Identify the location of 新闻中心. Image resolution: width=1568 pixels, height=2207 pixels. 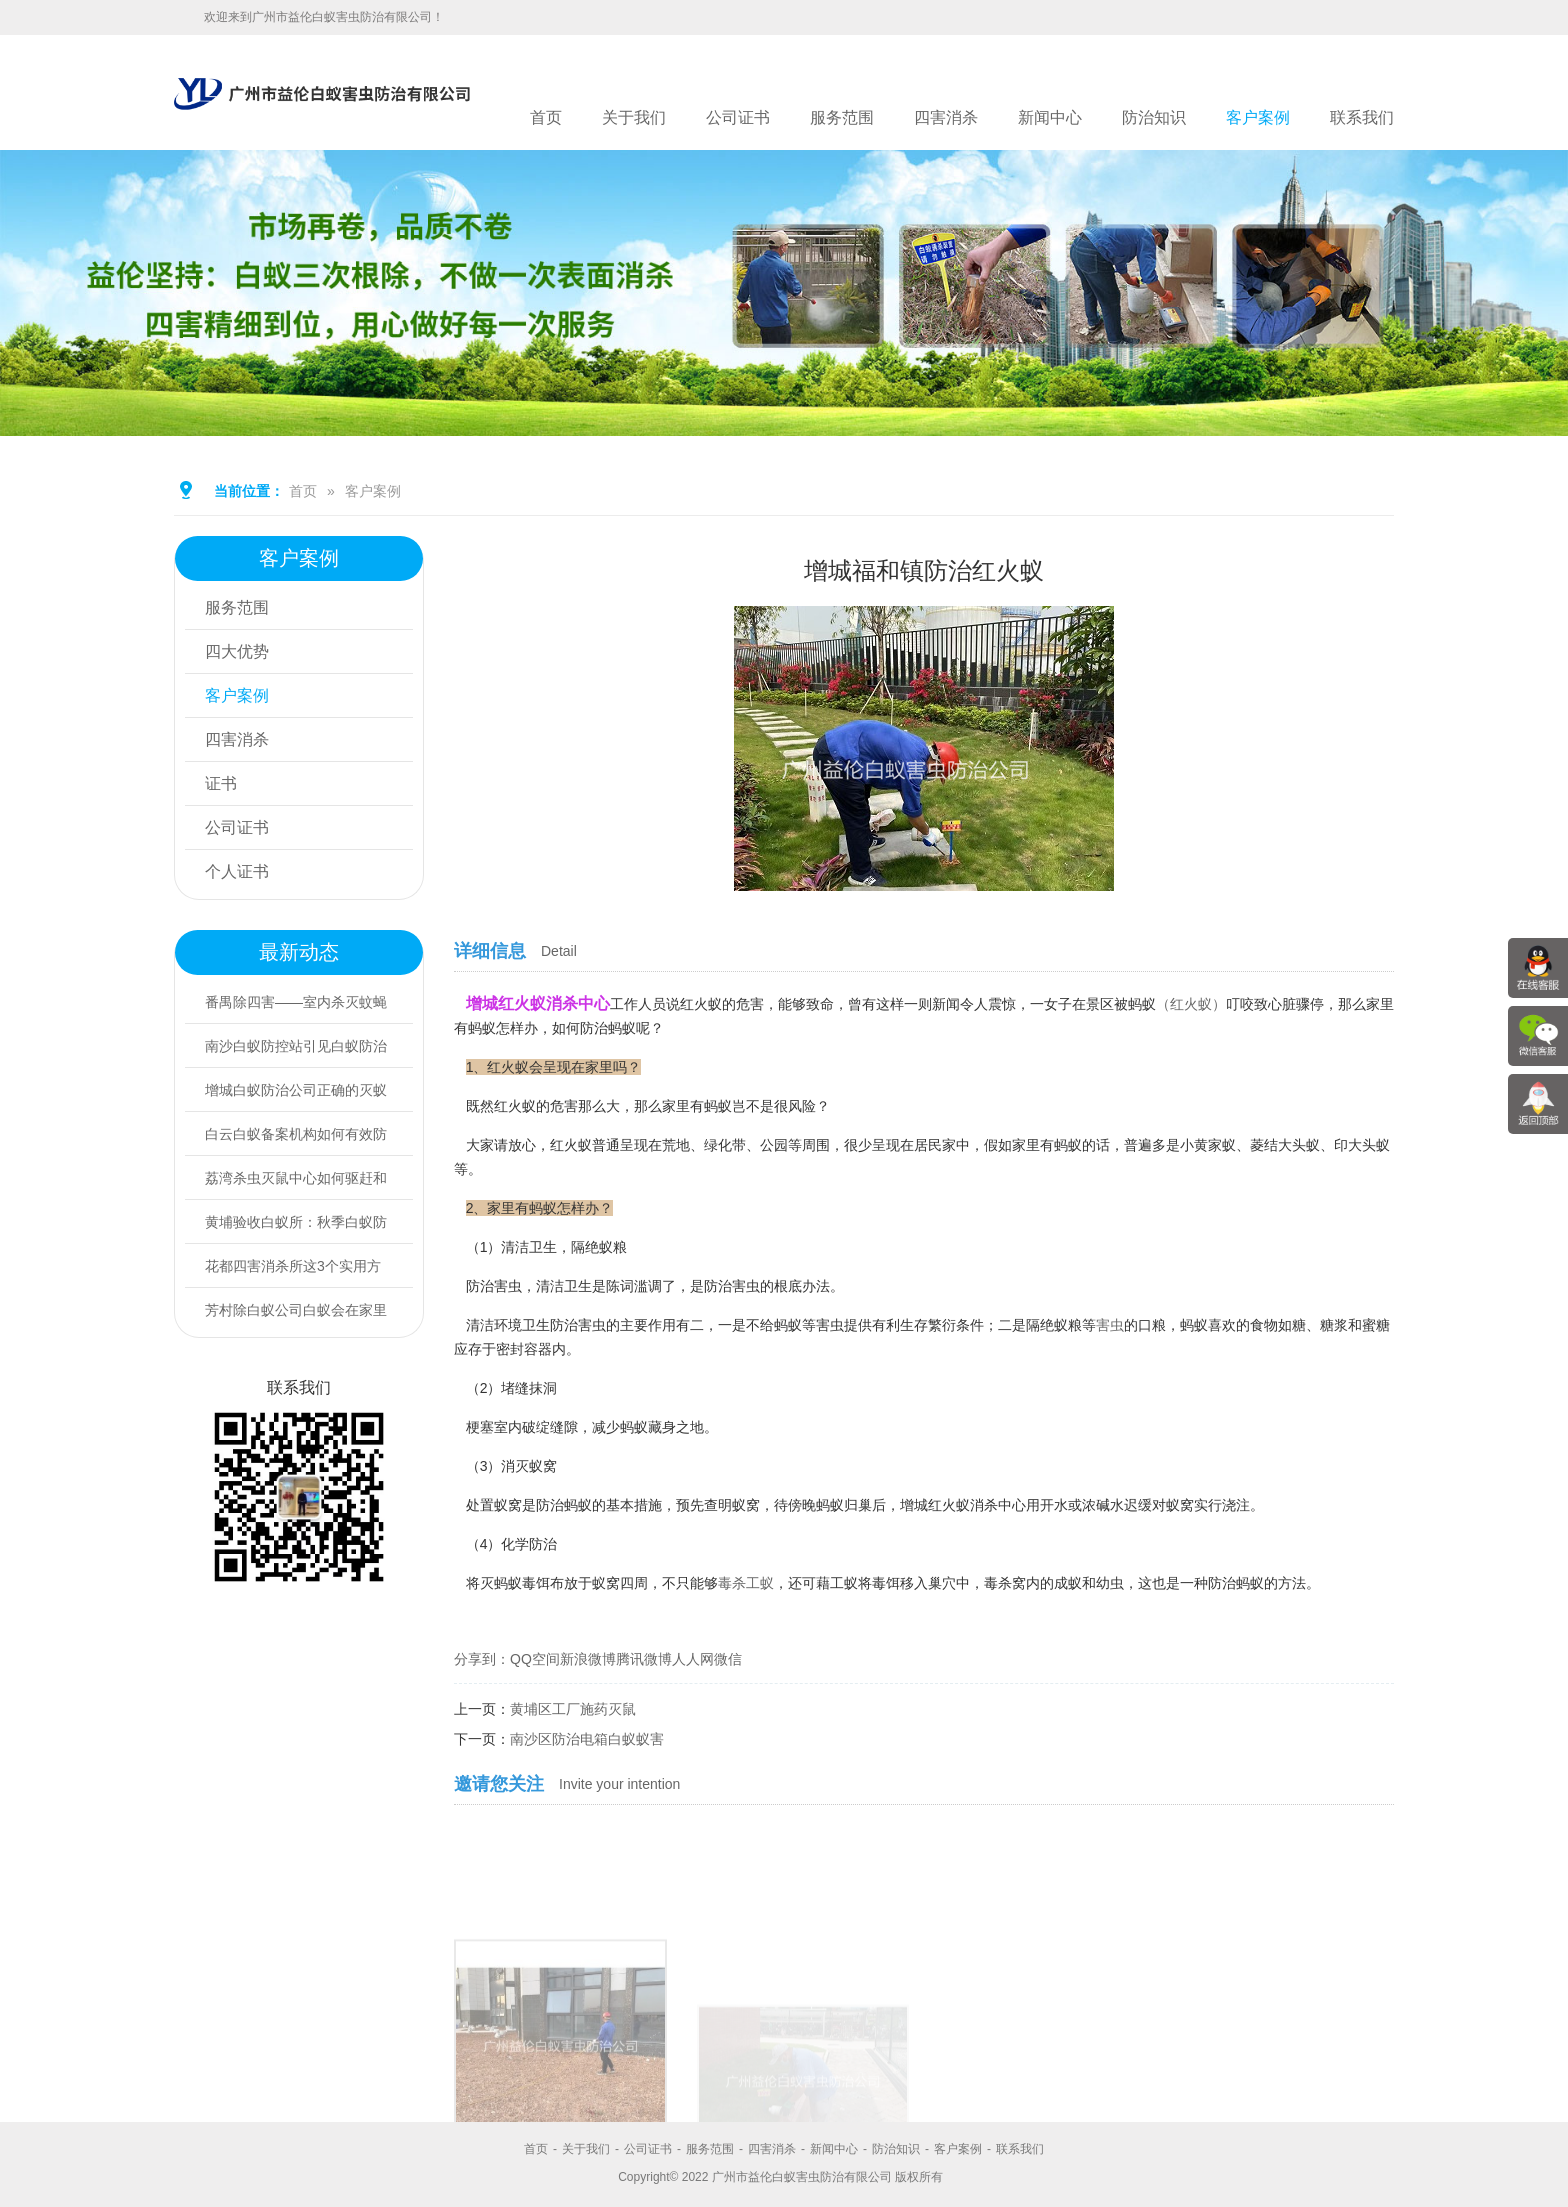
(1050, 117).